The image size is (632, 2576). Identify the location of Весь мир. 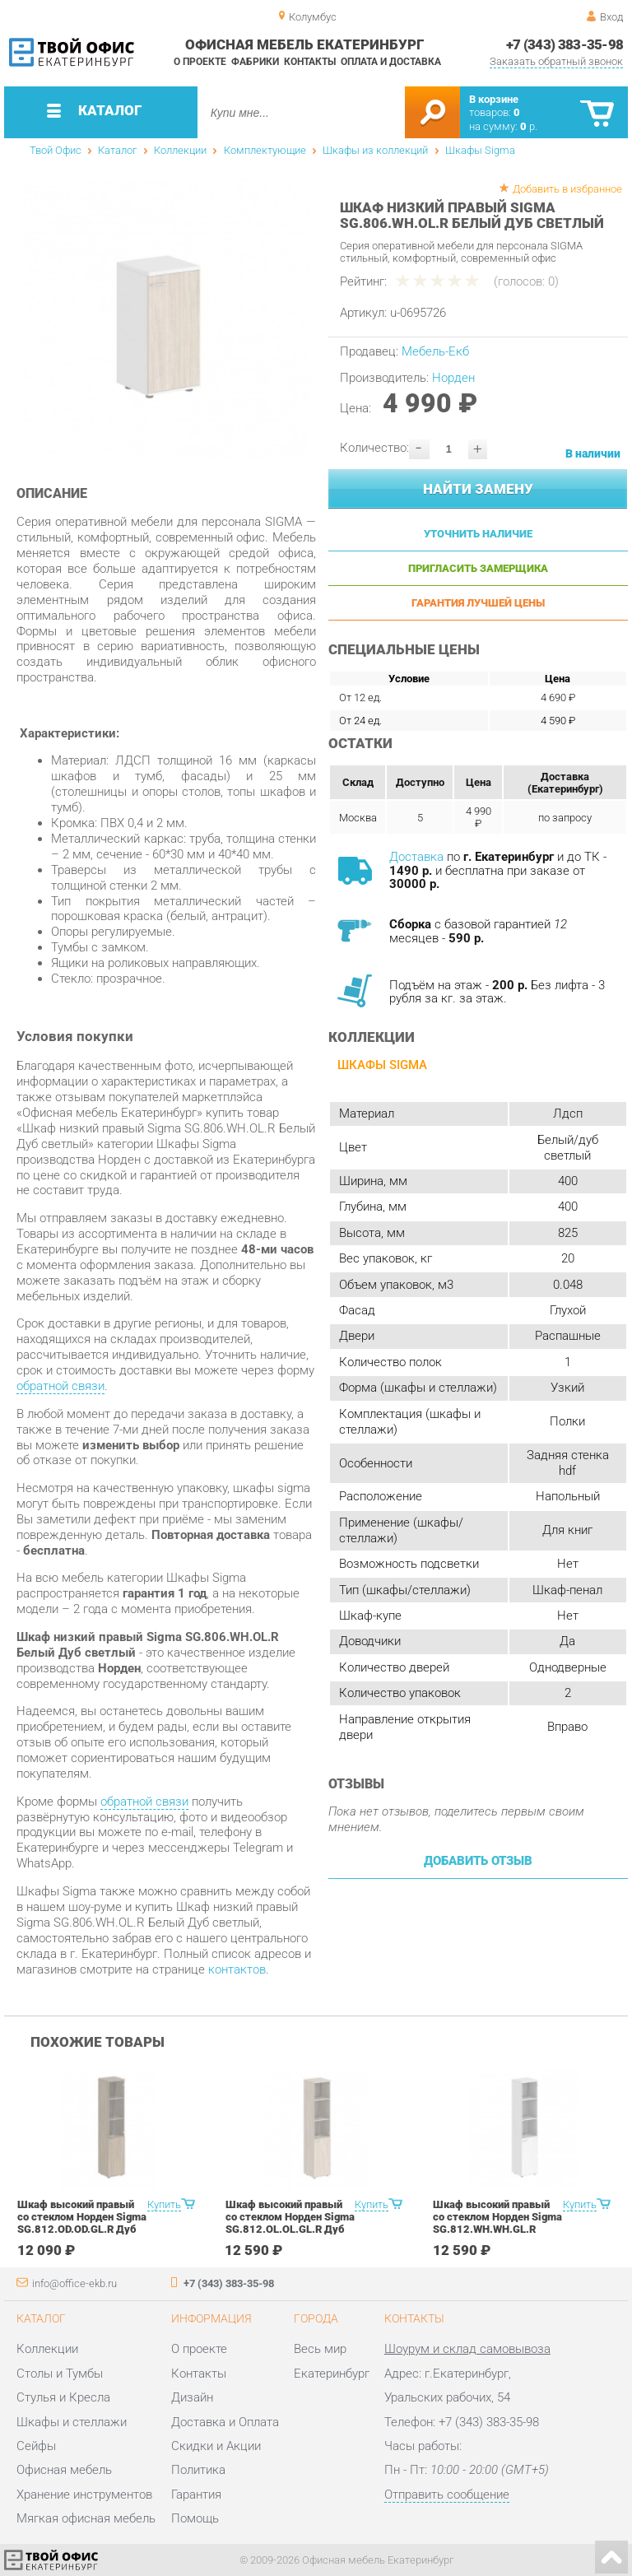
(320, 2348).